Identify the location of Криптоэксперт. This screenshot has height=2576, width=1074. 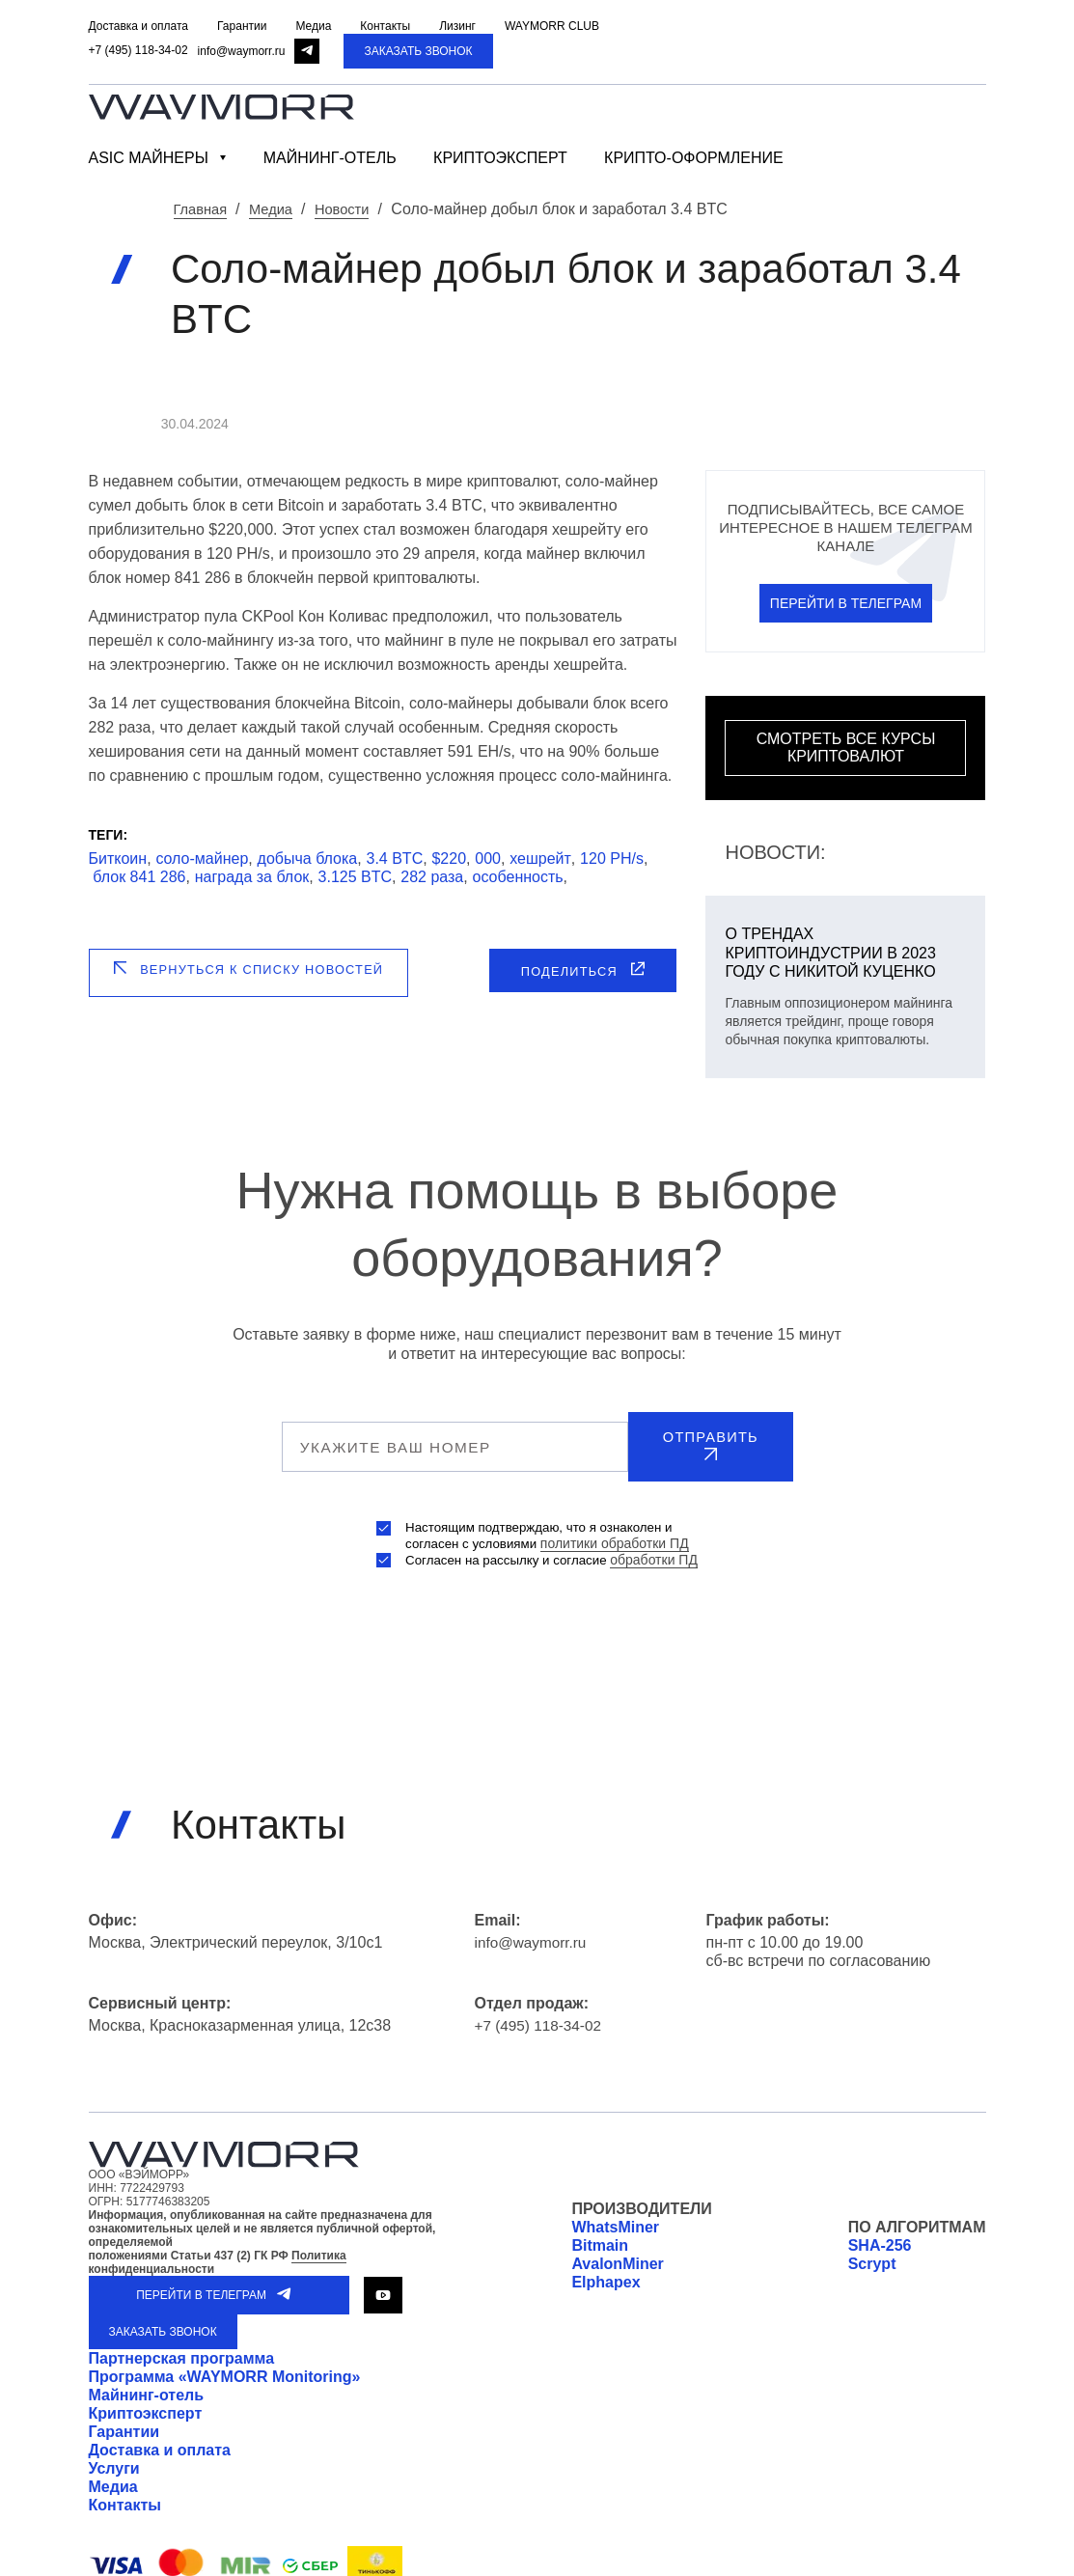
(500, 158).